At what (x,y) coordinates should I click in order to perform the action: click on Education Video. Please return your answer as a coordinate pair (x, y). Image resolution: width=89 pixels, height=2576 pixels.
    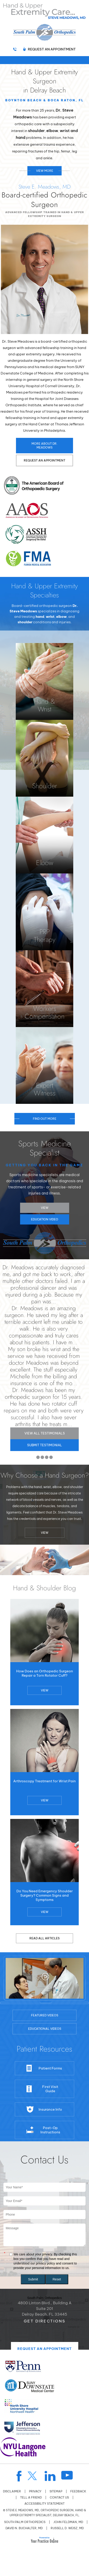
    Looking at the image, I should click on (44, 1219).